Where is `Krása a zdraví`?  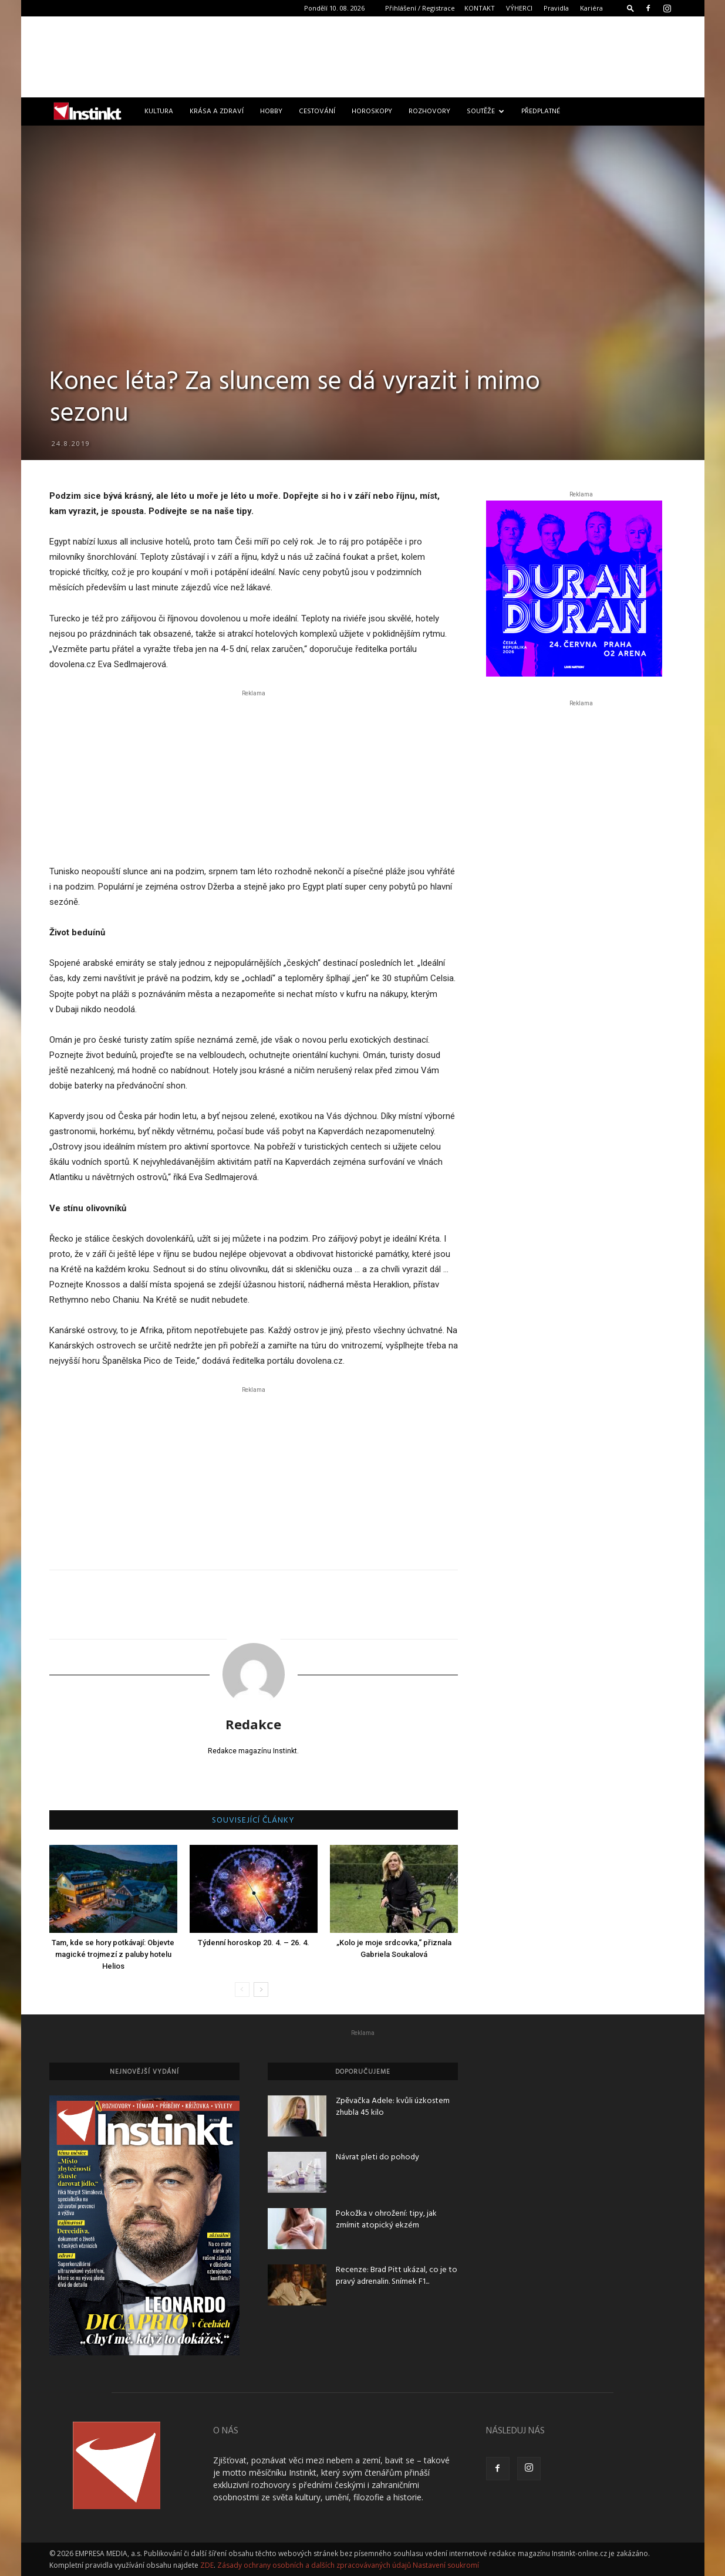 Krása a zdraví is located at coordinates (217, 111).